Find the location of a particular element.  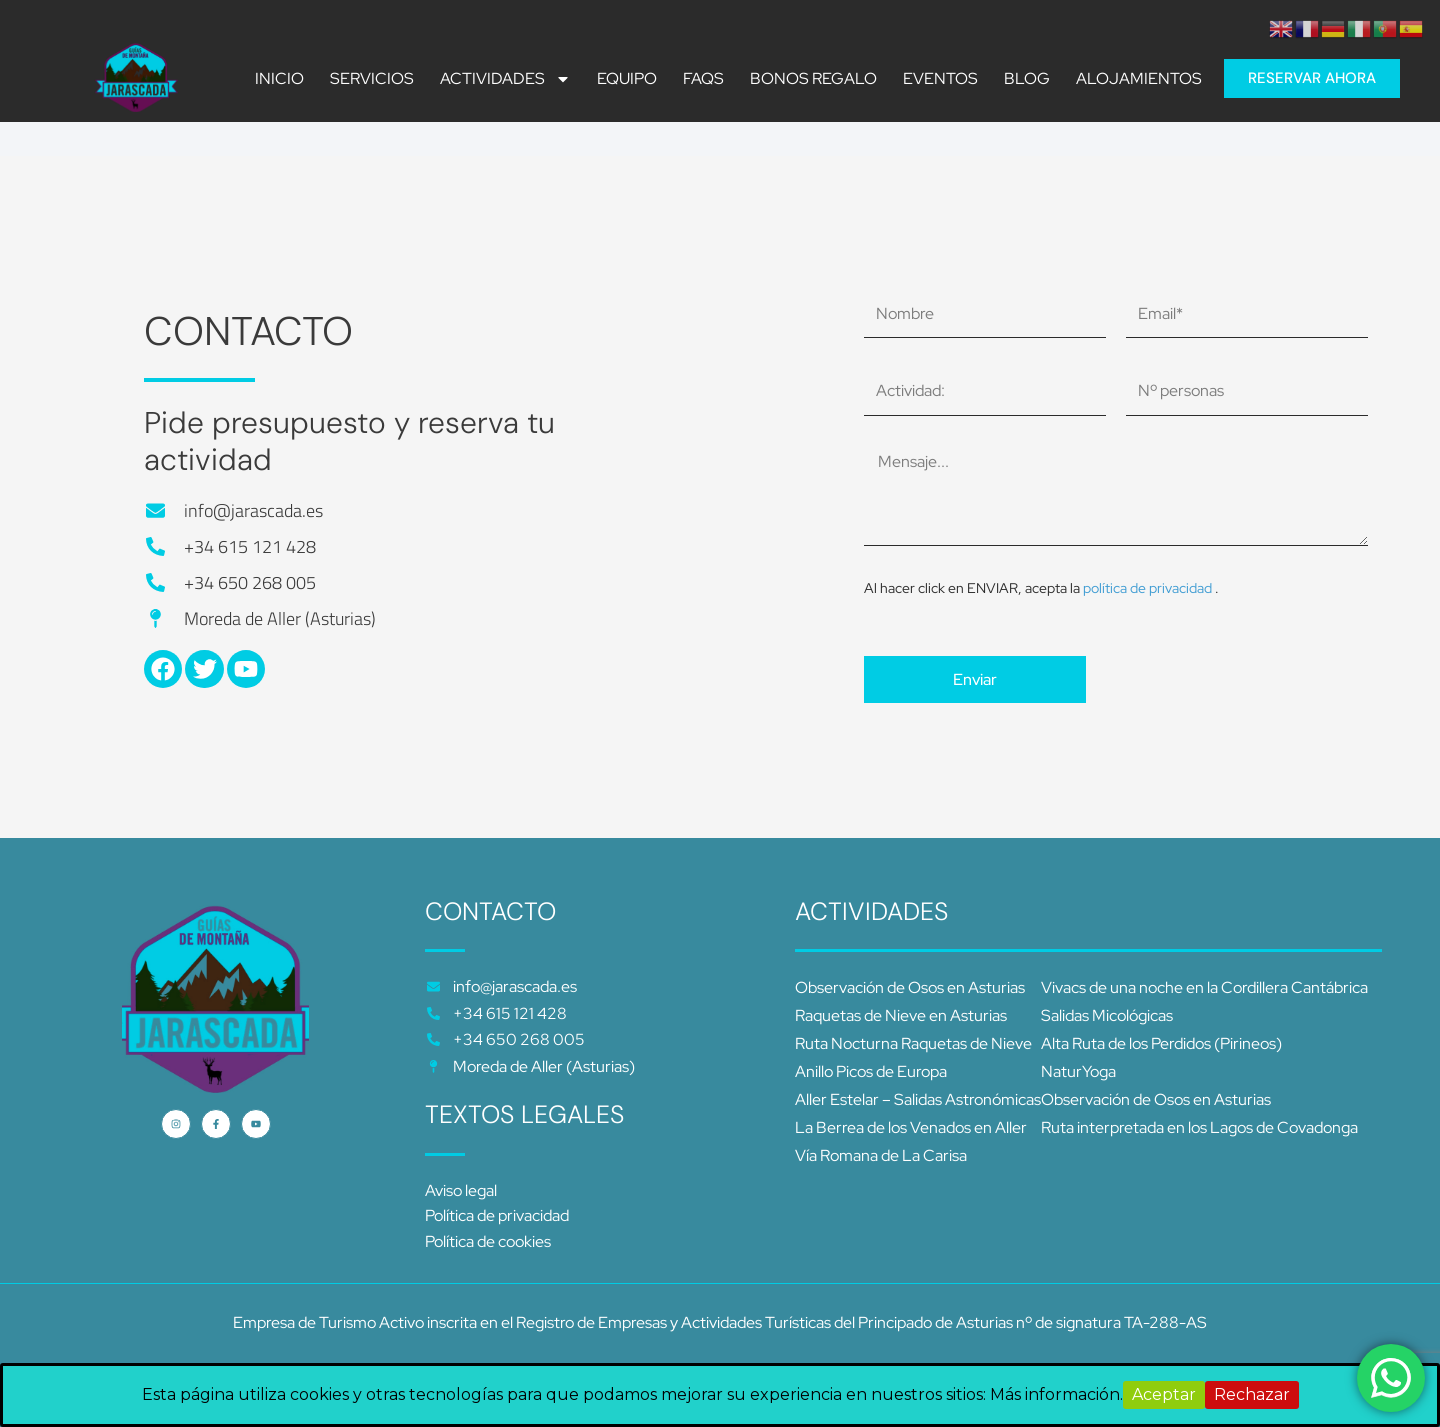

La Berrea de los Venados en Aller is located at coordinates (911, 1127).